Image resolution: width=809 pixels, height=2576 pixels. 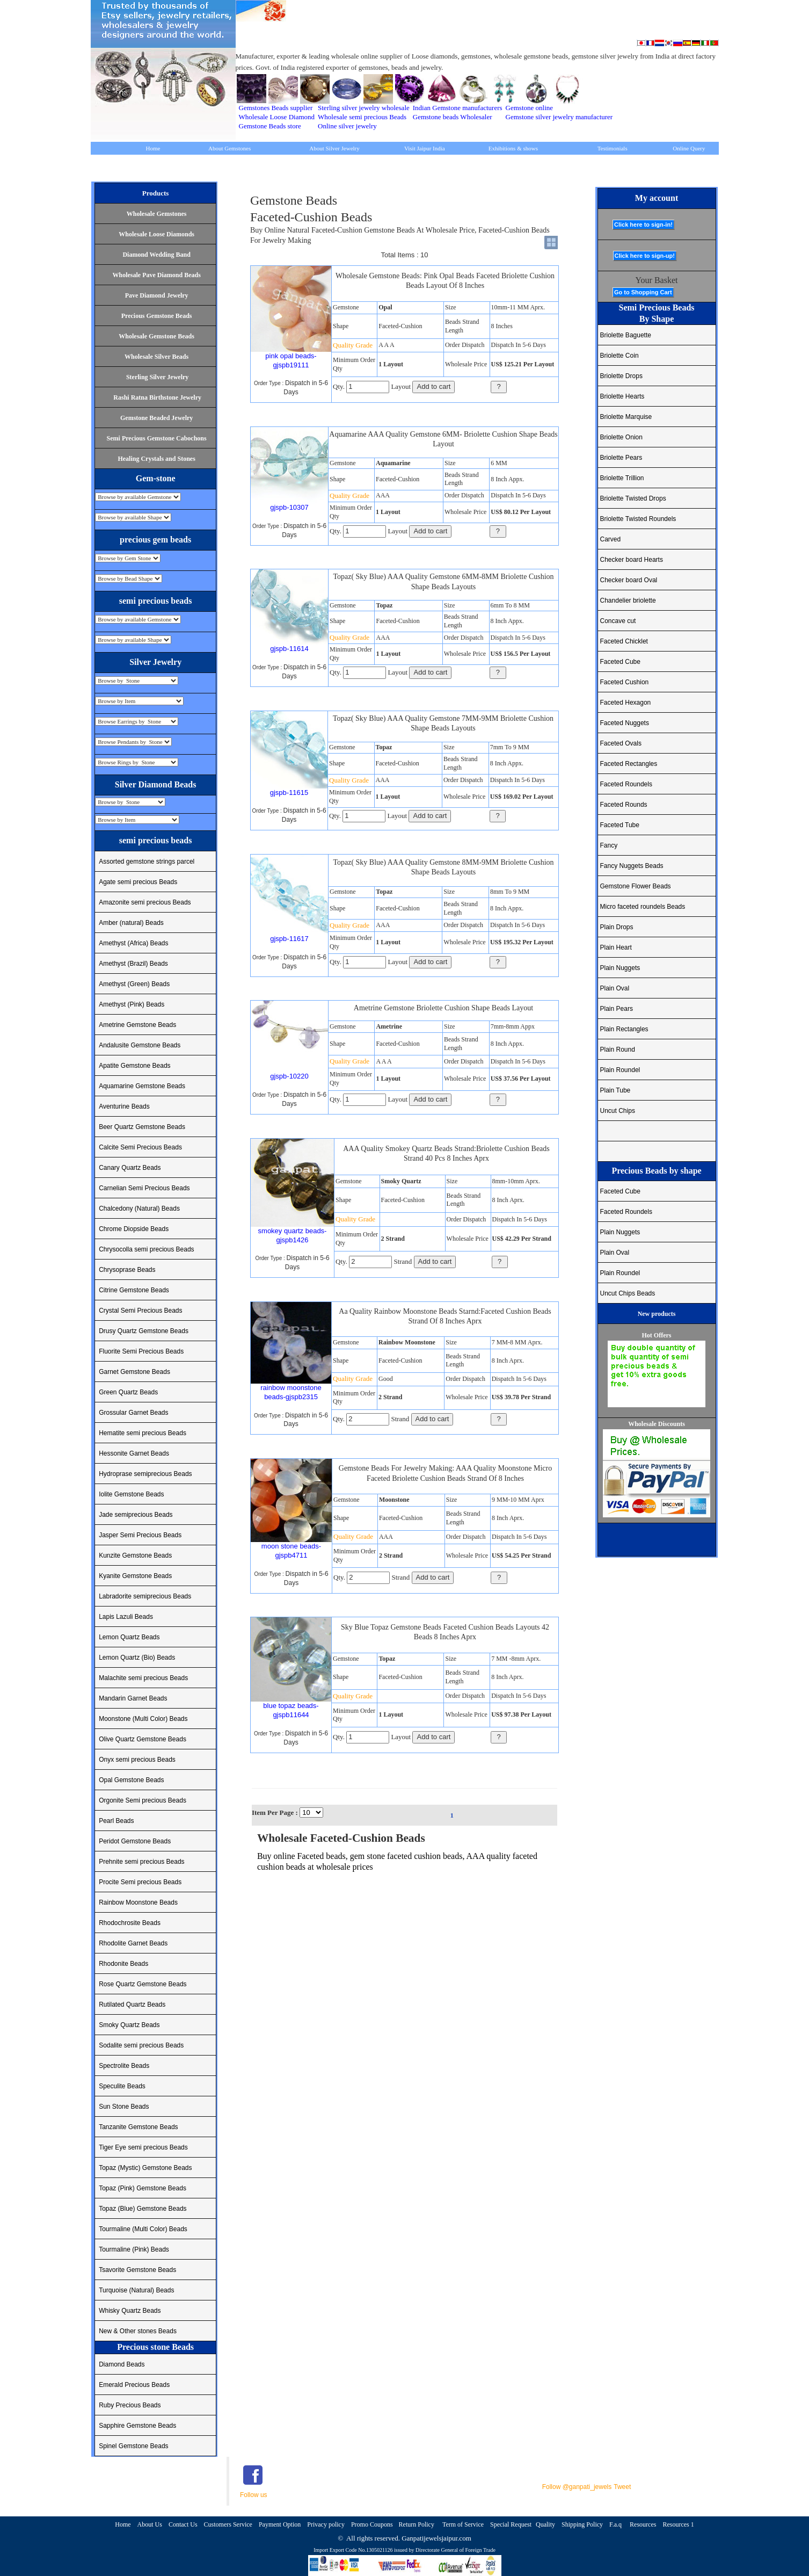 What do you see at coordinates (142, 1739) in the screenshot?
I see `Olive Quartz Gemstone Beads` at bounding box center [142, 1739].